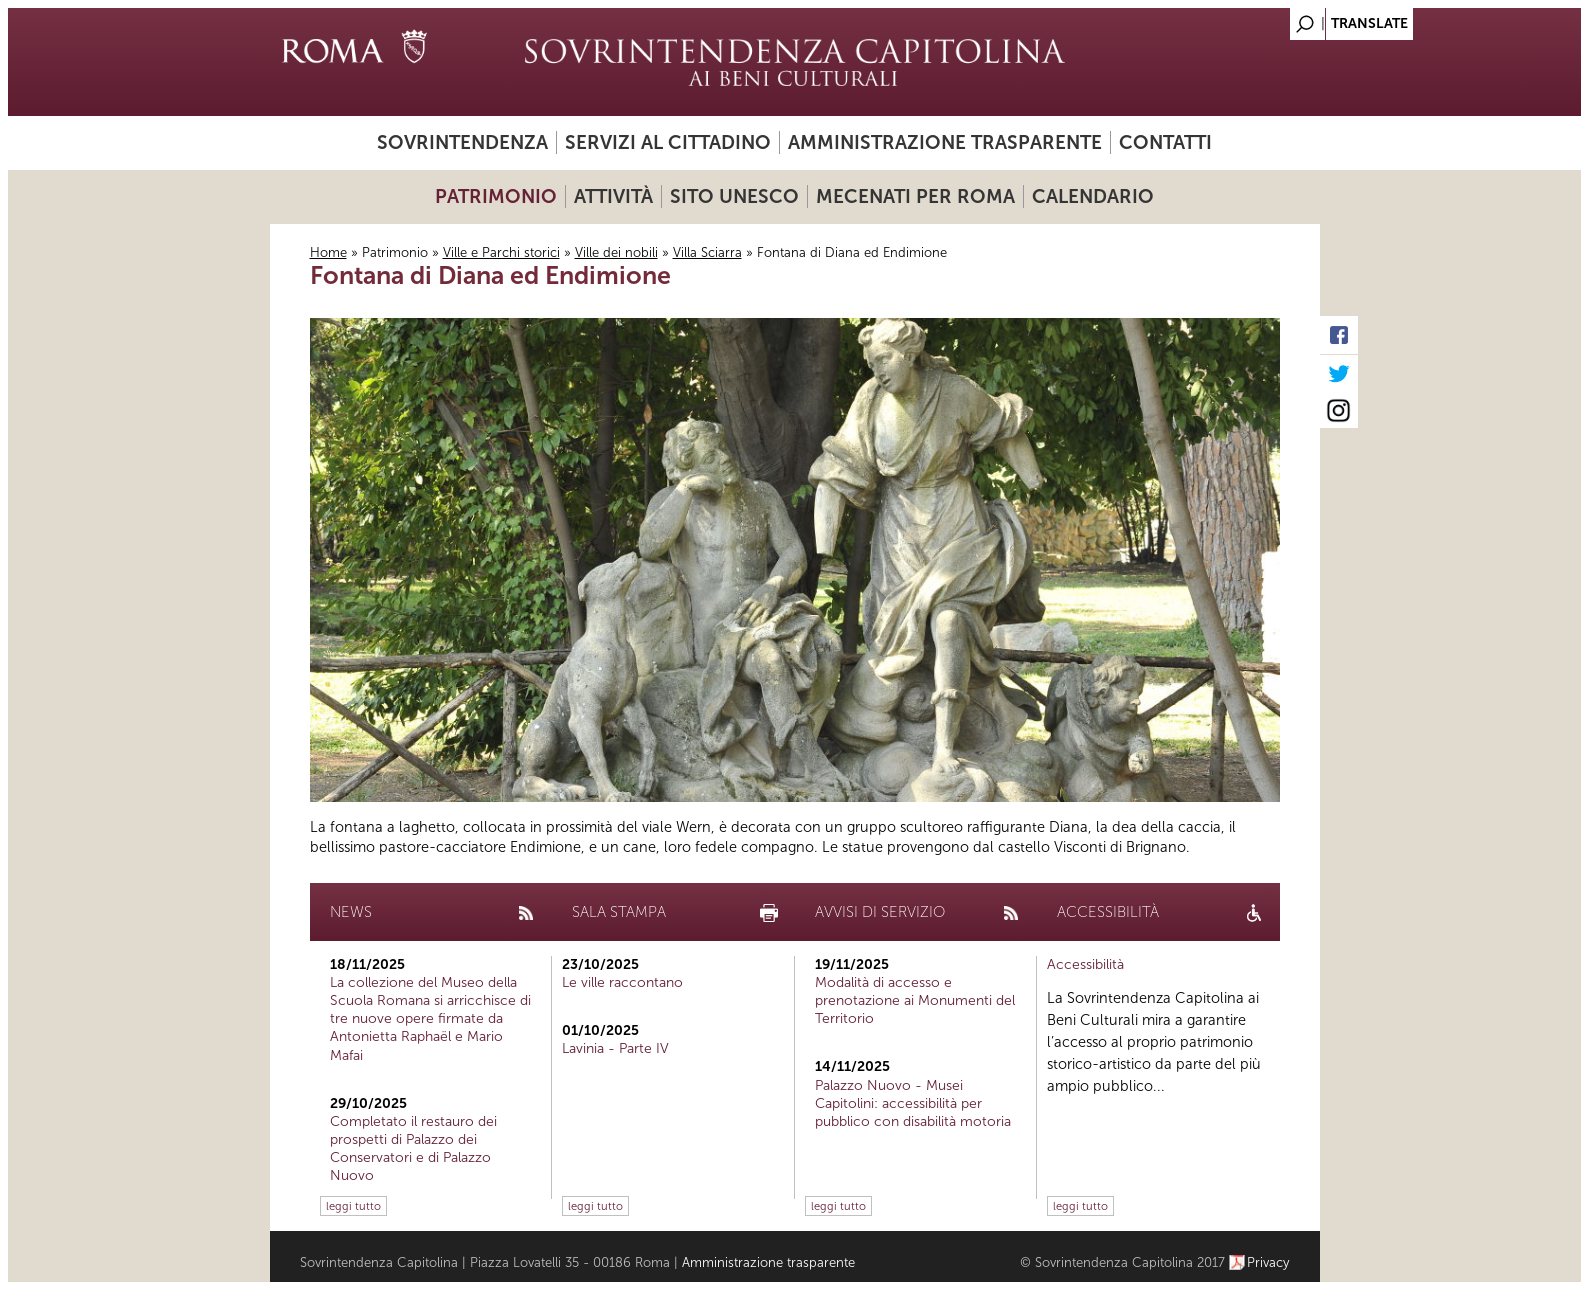 The width and height of the screenshot is (1589, 1290). Describe the element at coordinates (1268, 1262) in the screenshot. I see `Privacy` at that location.